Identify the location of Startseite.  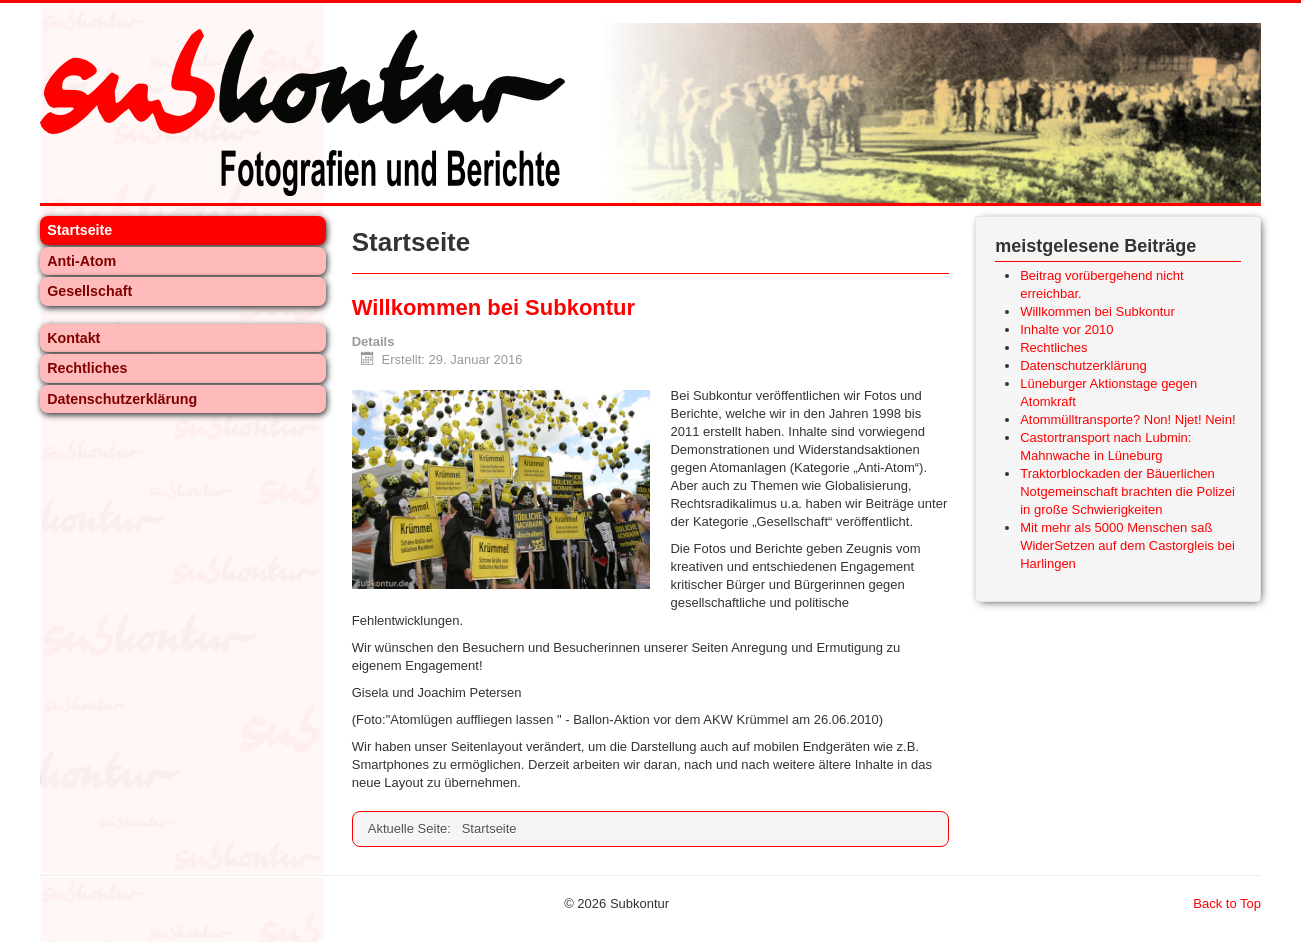
(79, 230).